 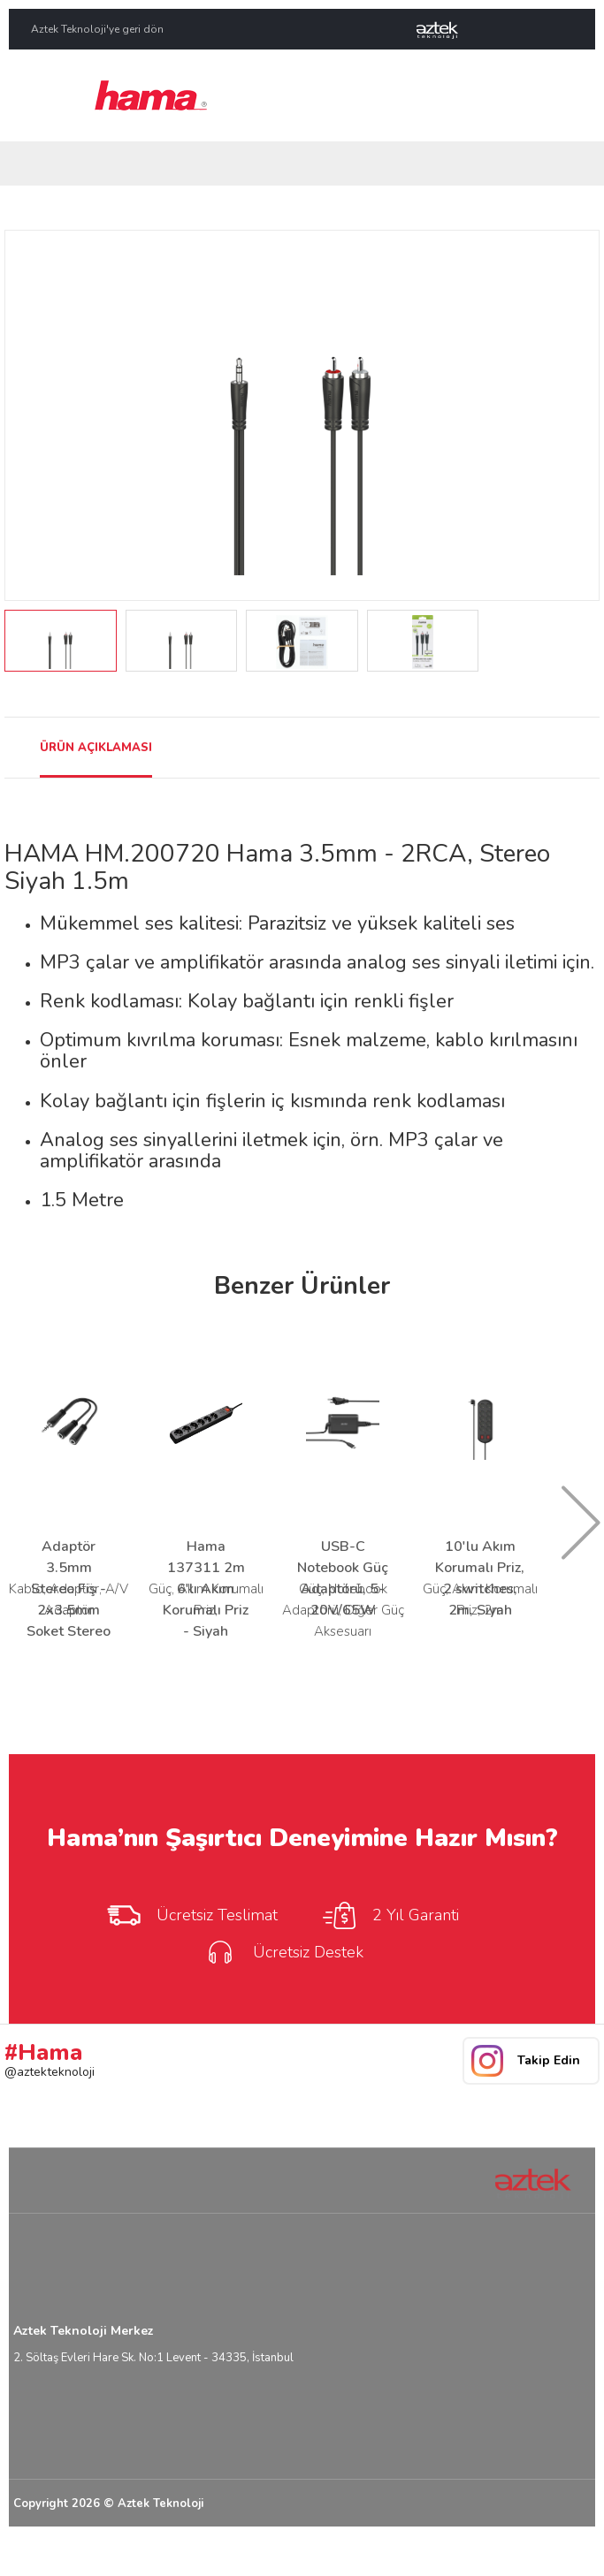 I want to click on Ücretsiz Destek, so click(x=282, y=1952).